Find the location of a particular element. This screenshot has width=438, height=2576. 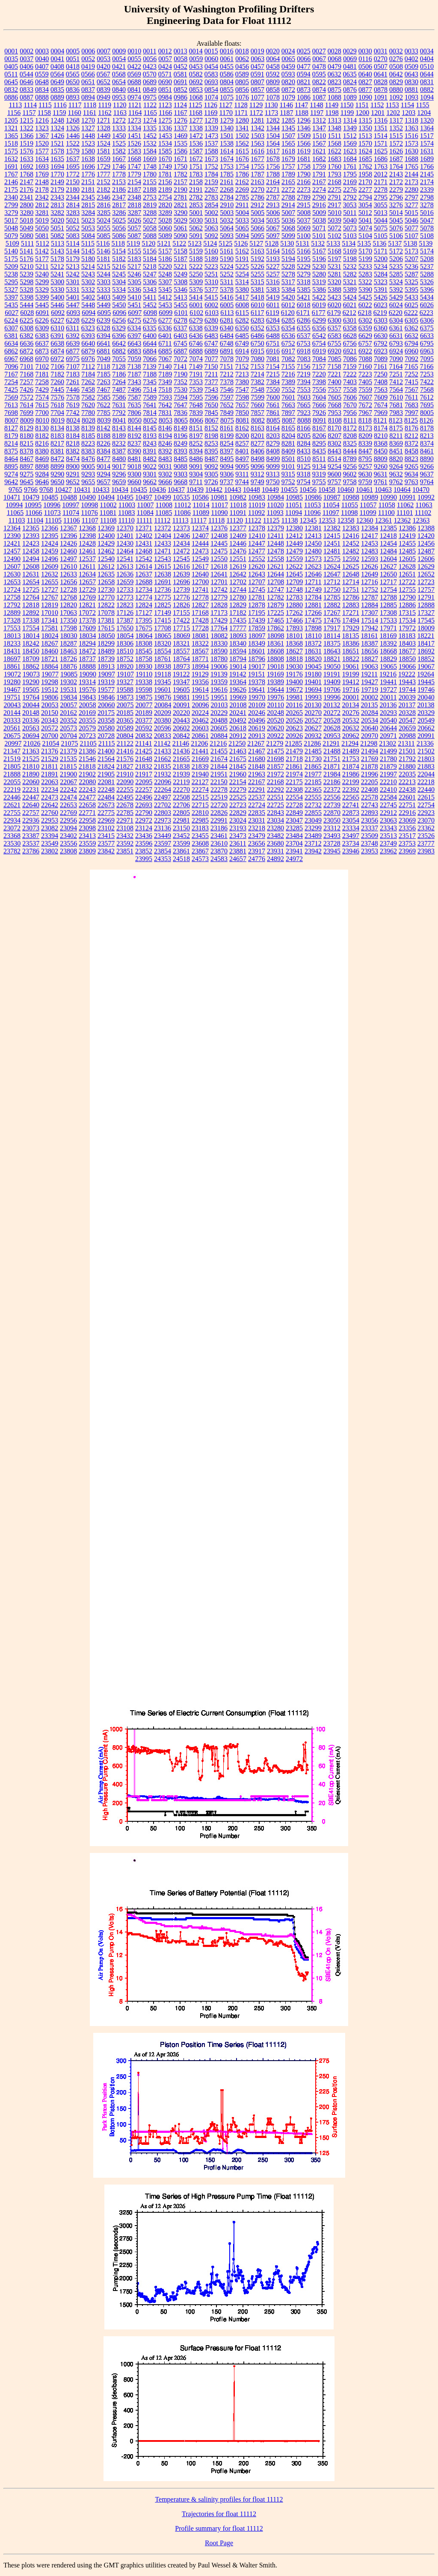

19067 is located at coordinates (426, 666).